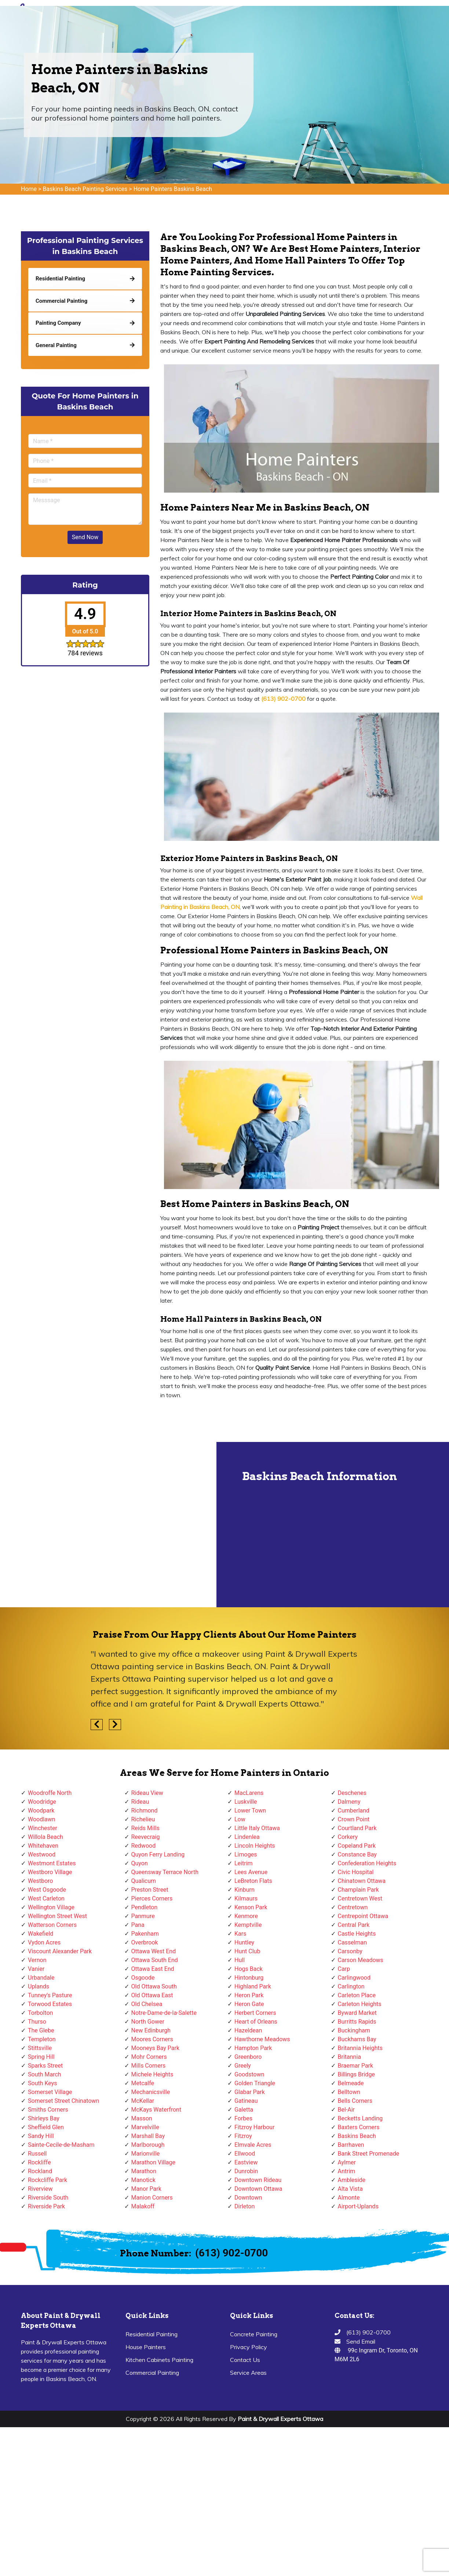  I want to click on Panmure, so click(143, 1916).